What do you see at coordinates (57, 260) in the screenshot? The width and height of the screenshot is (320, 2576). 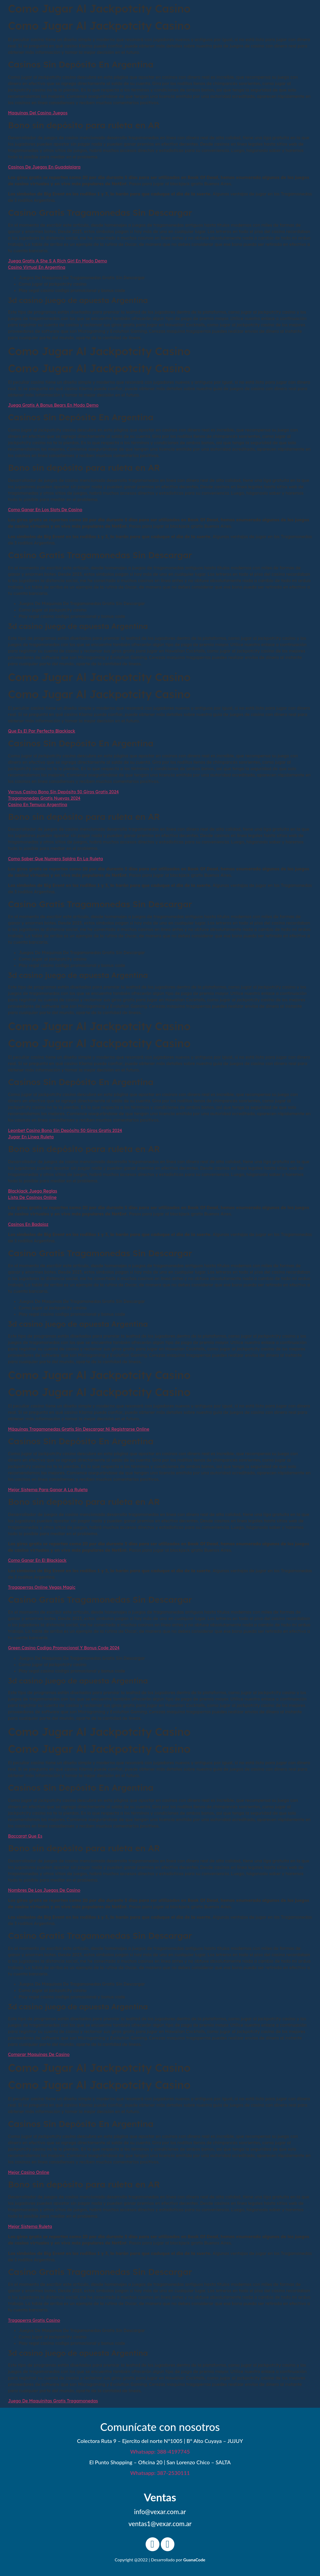 I see `Juega Gratis A She S A Rich Girl En Modo Demo` at bounding box center [57, 260].